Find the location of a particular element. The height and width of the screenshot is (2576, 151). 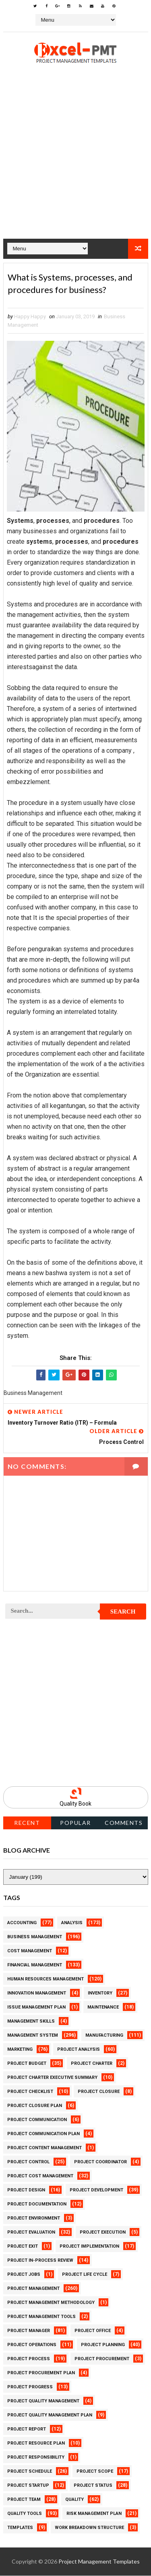

Project Quality management plan is located at coordinates (49, 2415).